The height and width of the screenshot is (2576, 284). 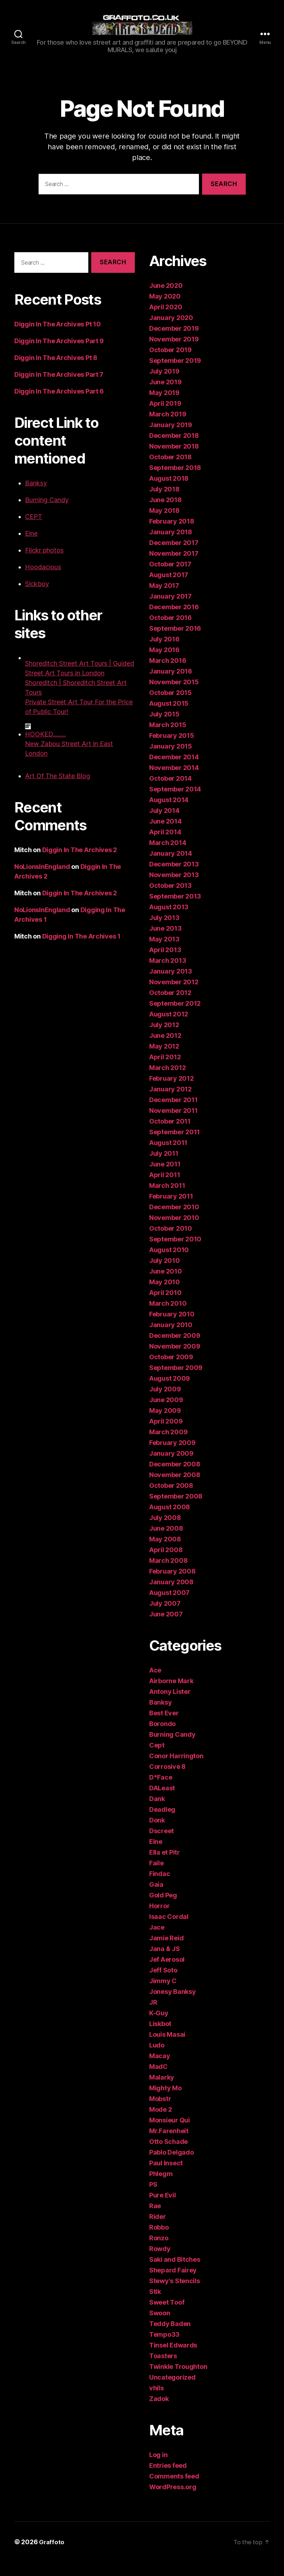 I want to click on Best Ever, so click(x=164, y=1727).